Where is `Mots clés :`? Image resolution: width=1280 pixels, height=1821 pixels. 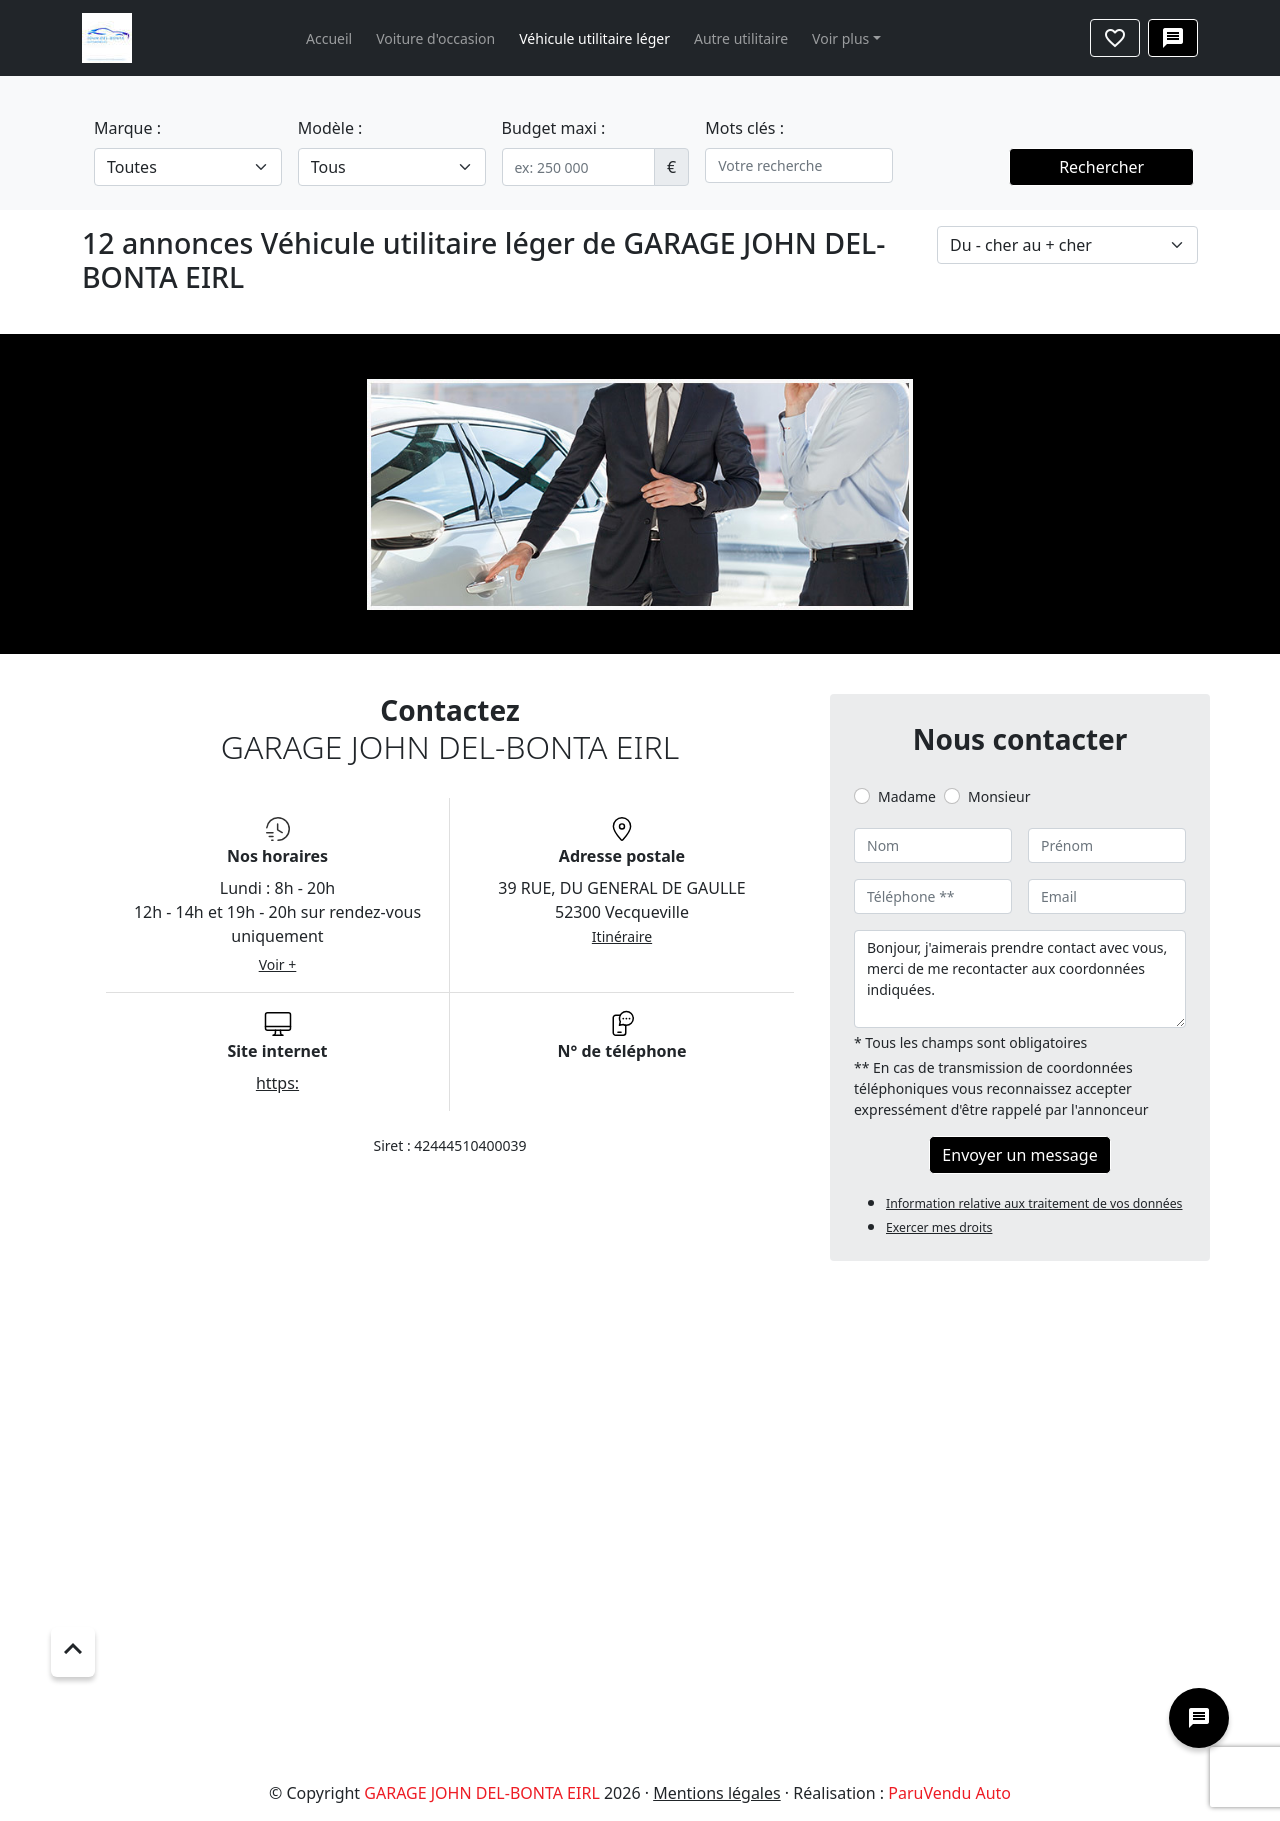 Mots clés : is located at coordinates (744, 128).